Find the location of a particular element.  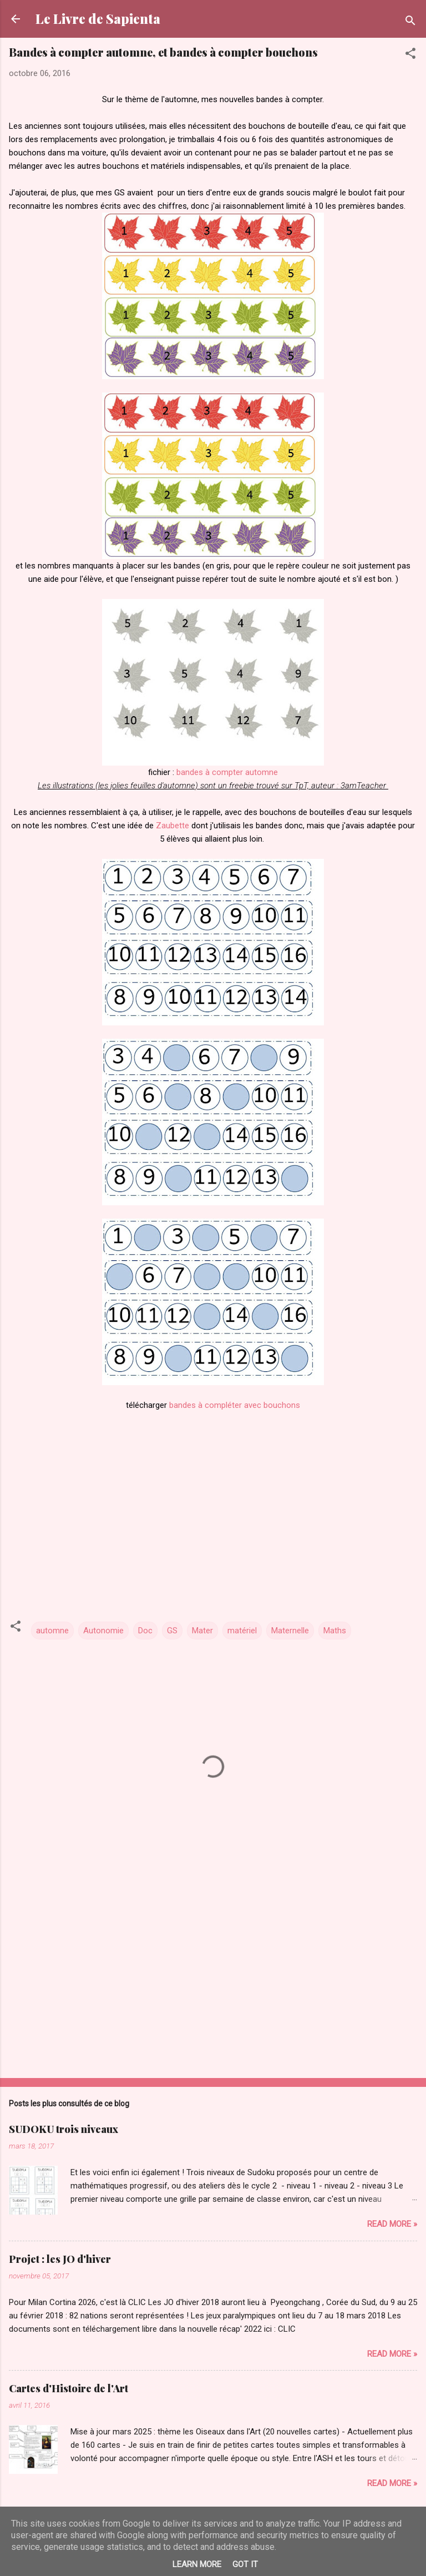

Autonomie is located at coordinates (103, 1631).